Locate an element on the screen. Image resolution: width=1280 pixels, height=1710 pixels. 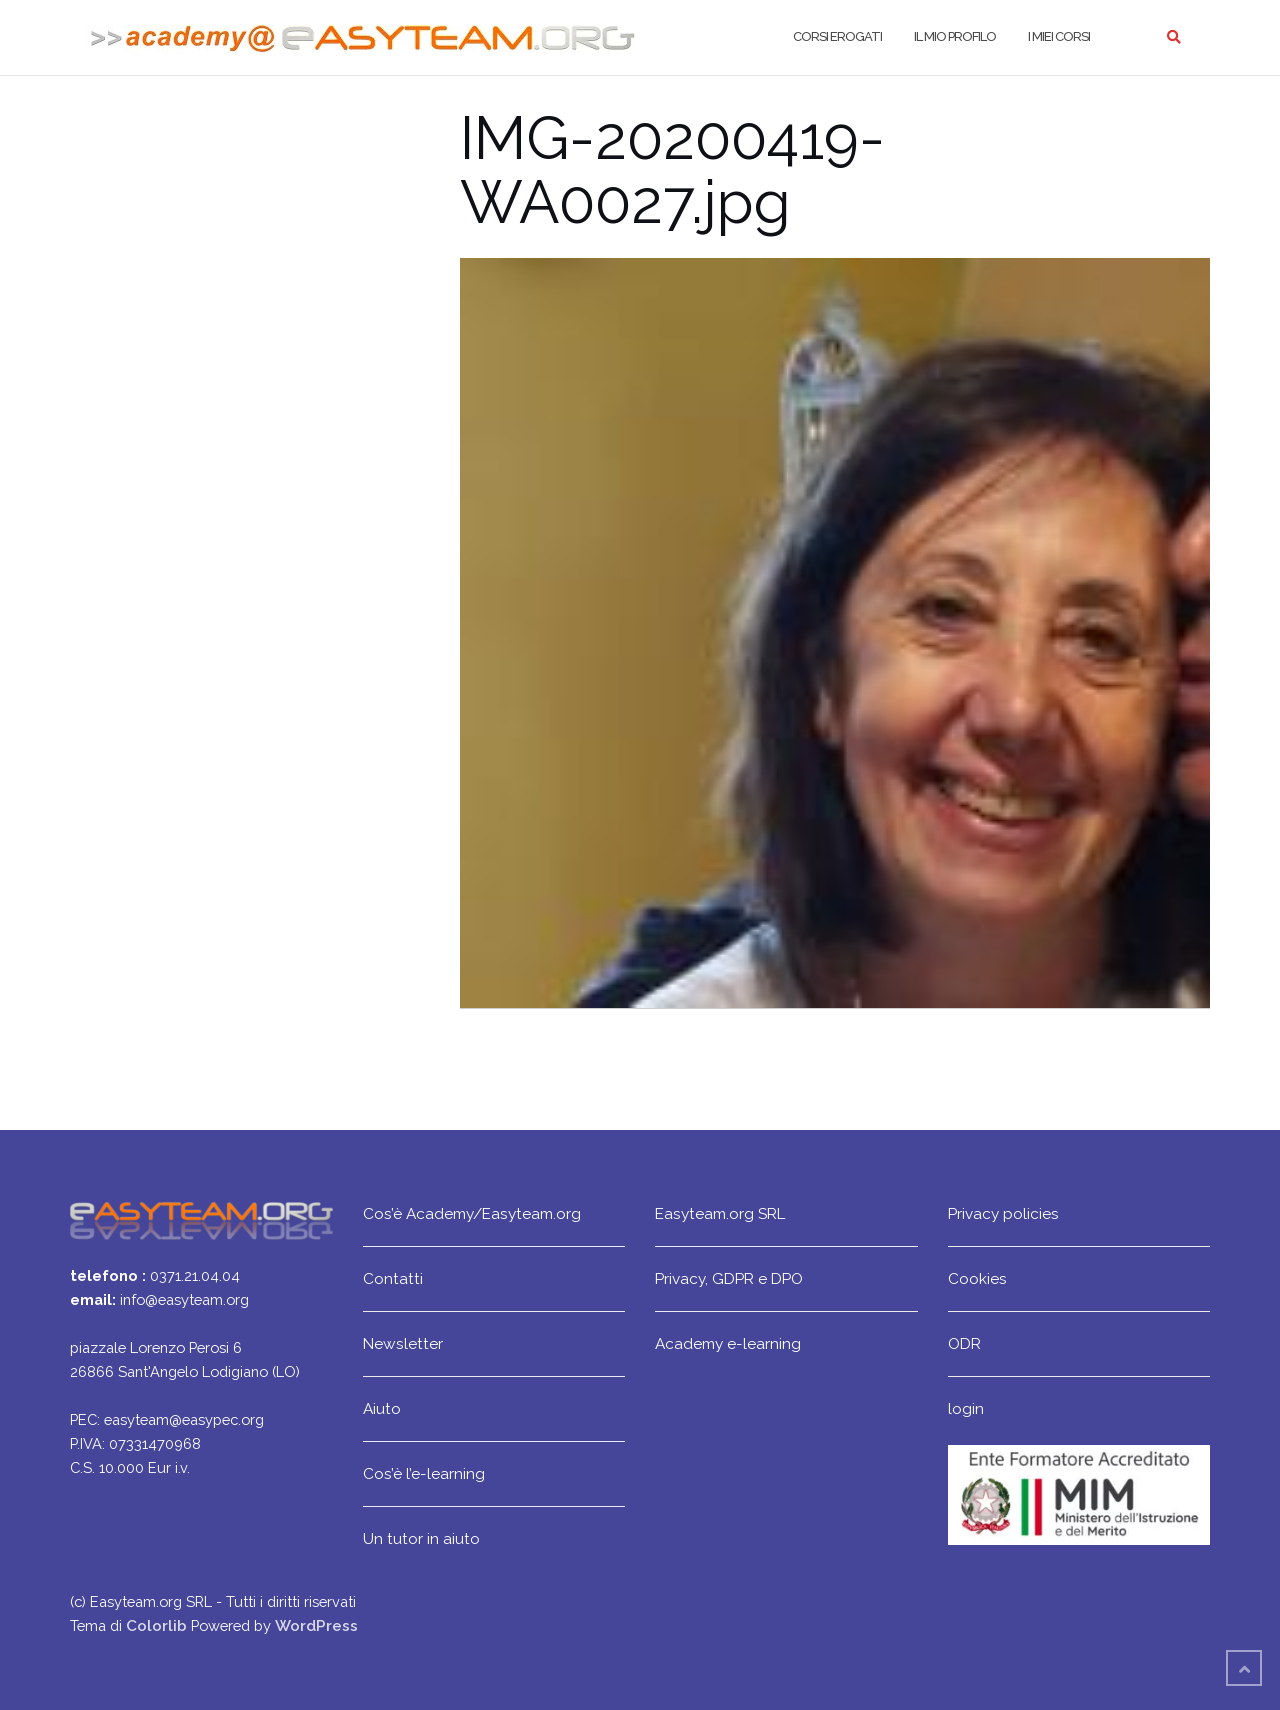
Newsletter is located at coordinates (403, 1343).